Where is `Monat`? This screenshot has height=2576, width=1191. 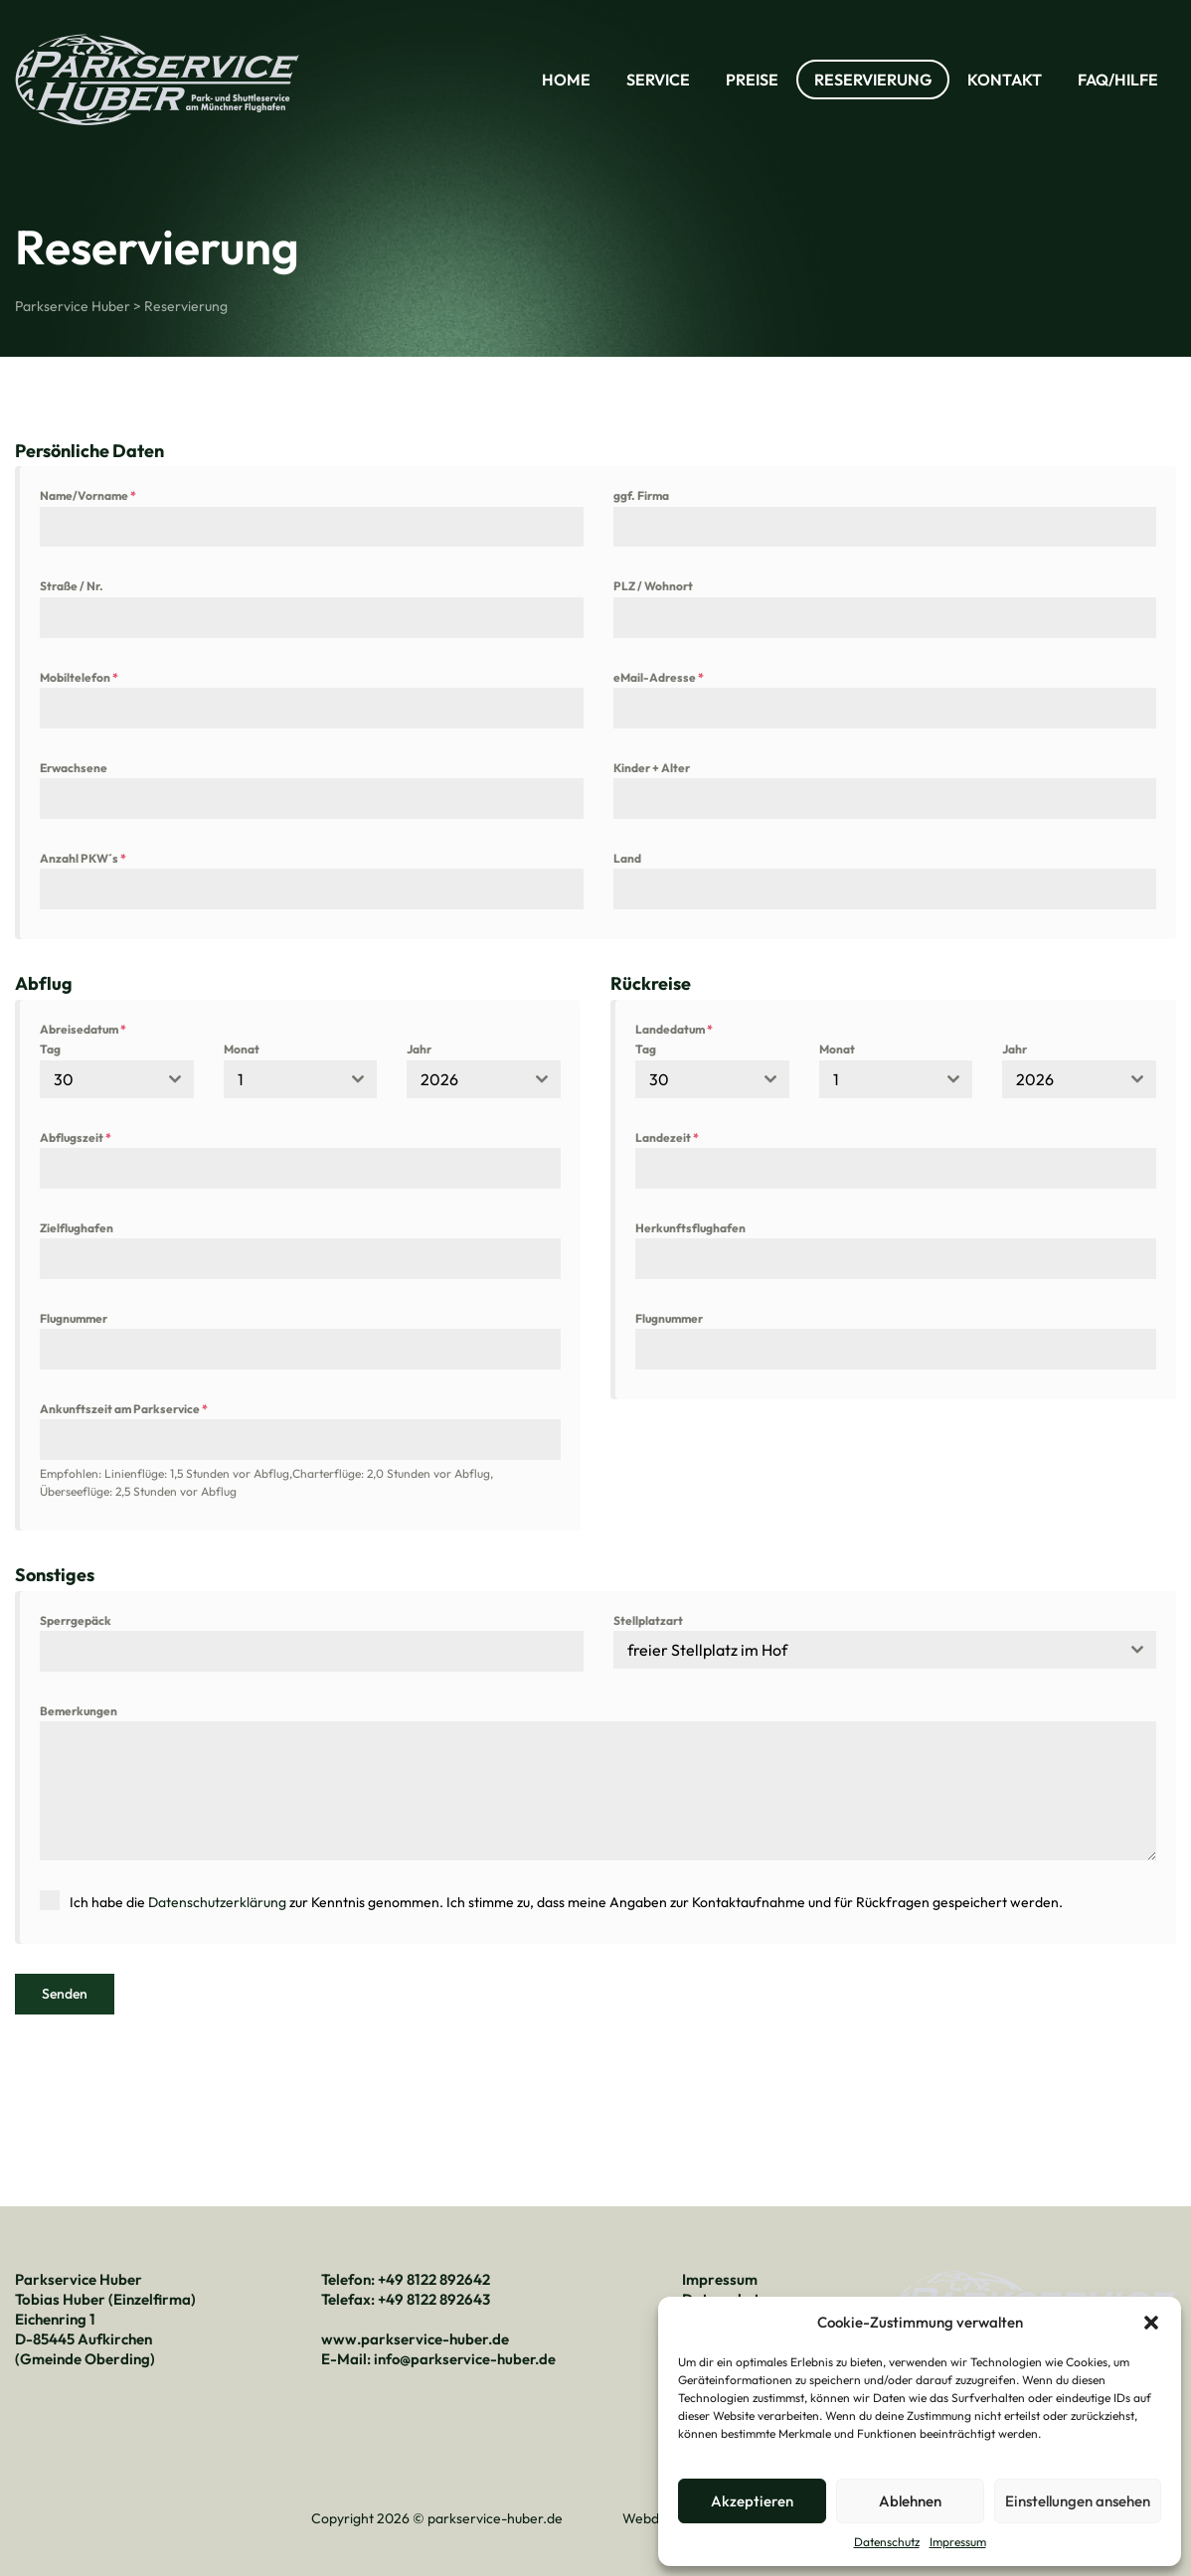 Monat is located at coordinates (241, 1049).